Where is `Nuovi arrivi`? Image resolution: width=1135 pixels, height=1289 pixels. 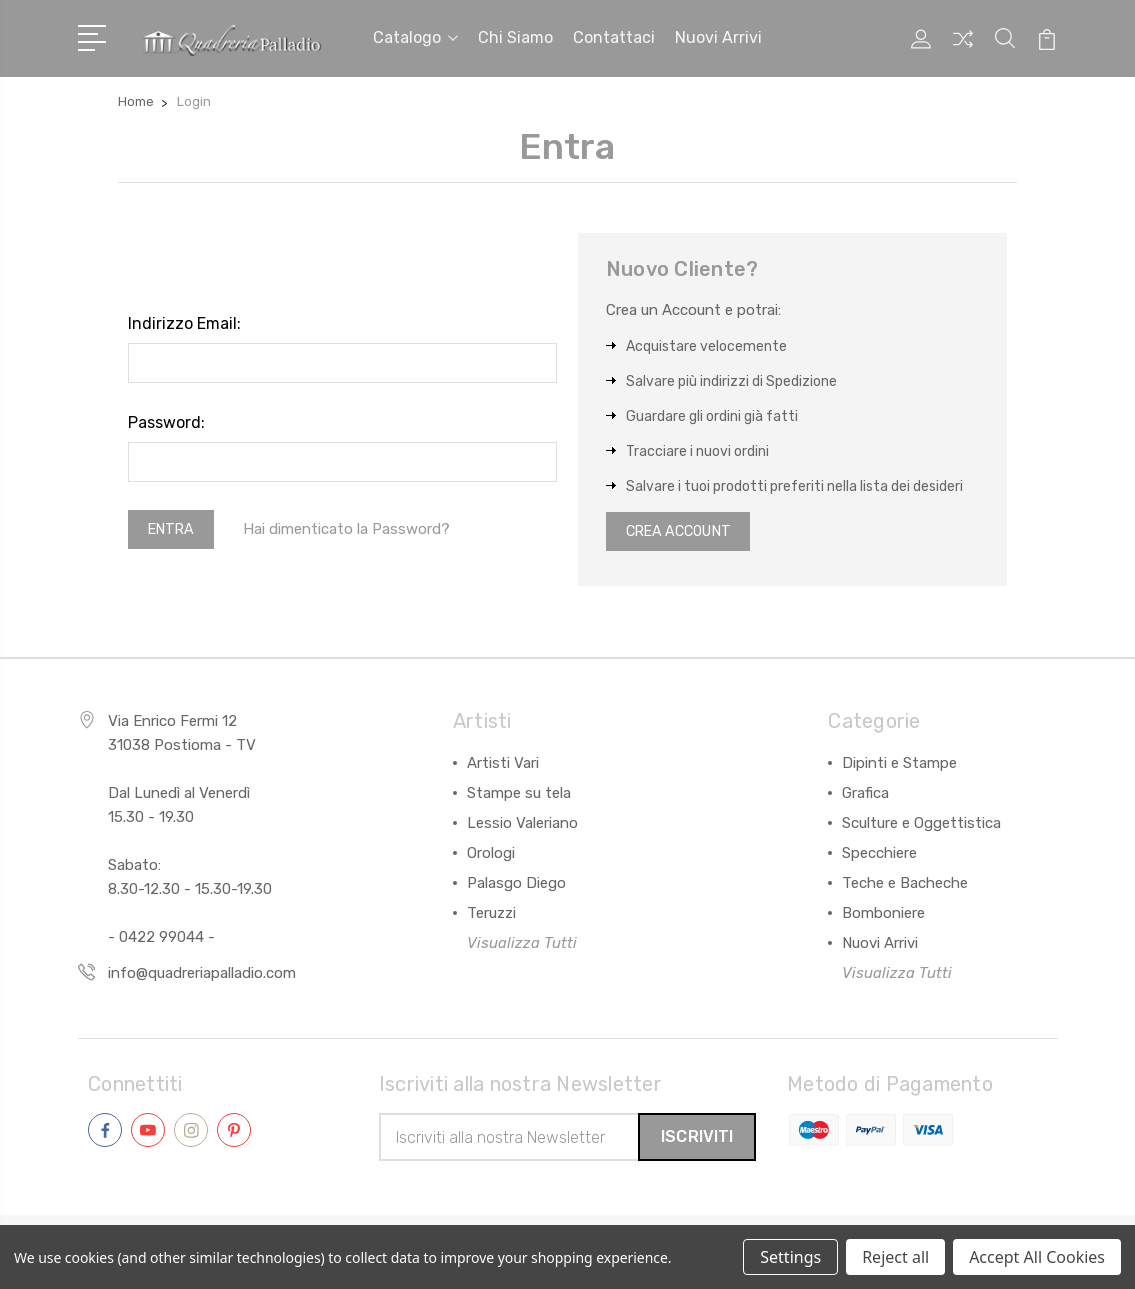 Nuovi arrivi is located at coordinates (718, 36).